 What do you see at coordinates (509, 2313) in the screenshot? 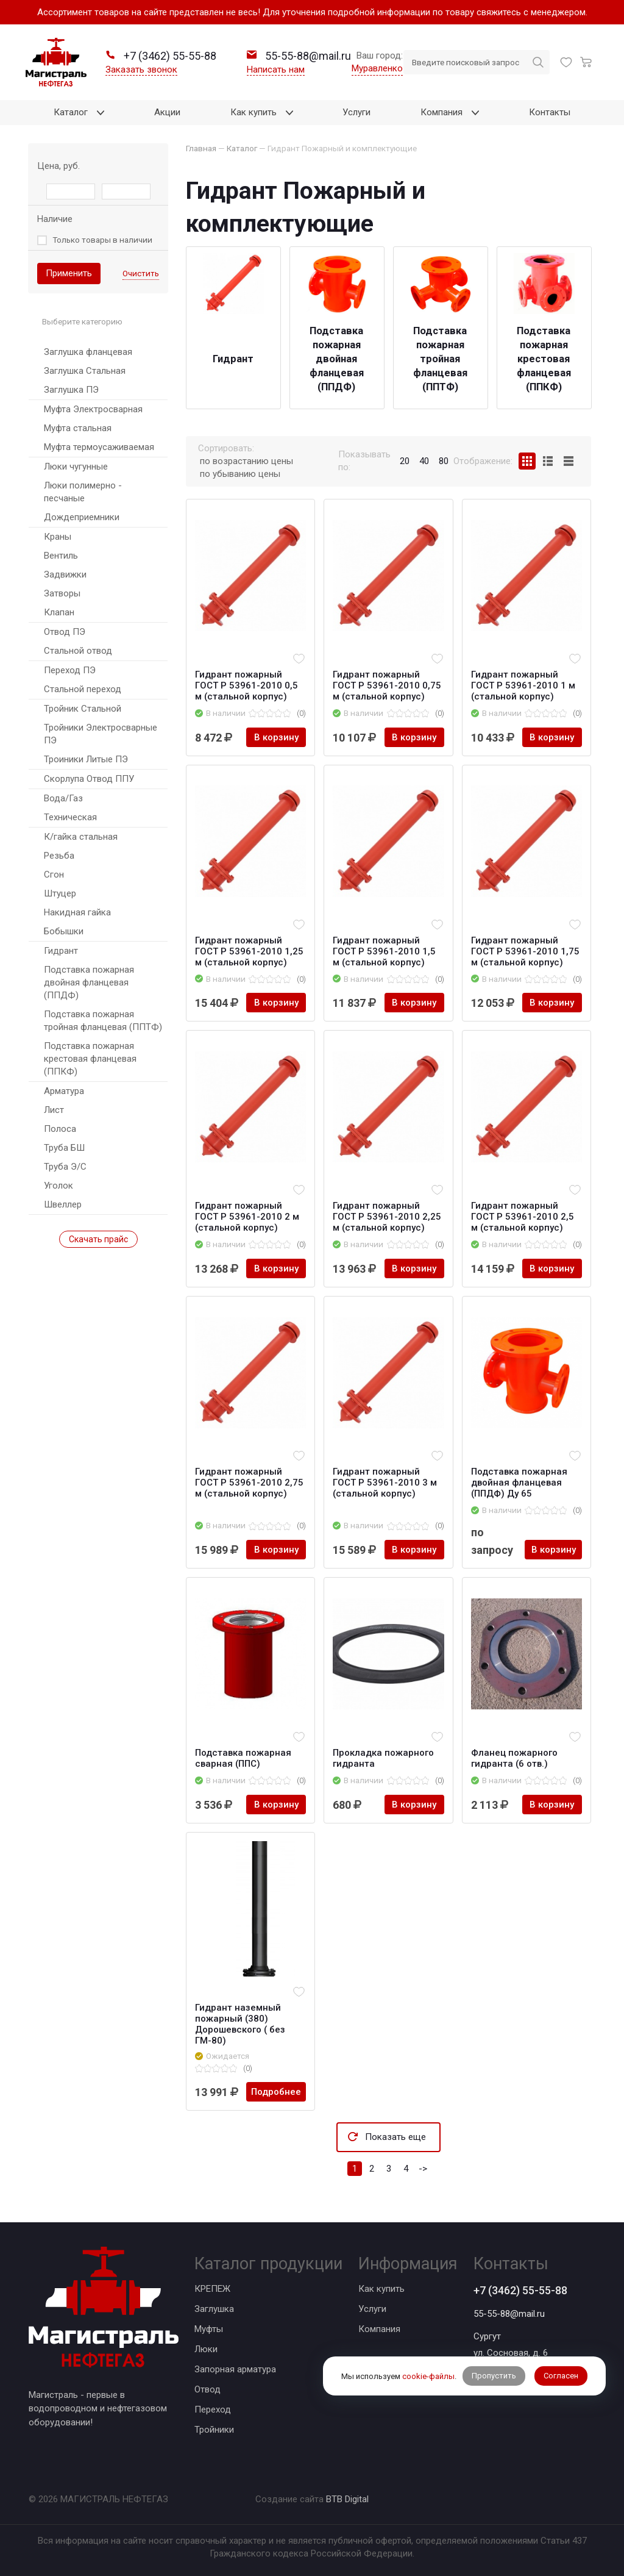
I see `55-55-88@mail.ru` at bounding box center [509, 2313].